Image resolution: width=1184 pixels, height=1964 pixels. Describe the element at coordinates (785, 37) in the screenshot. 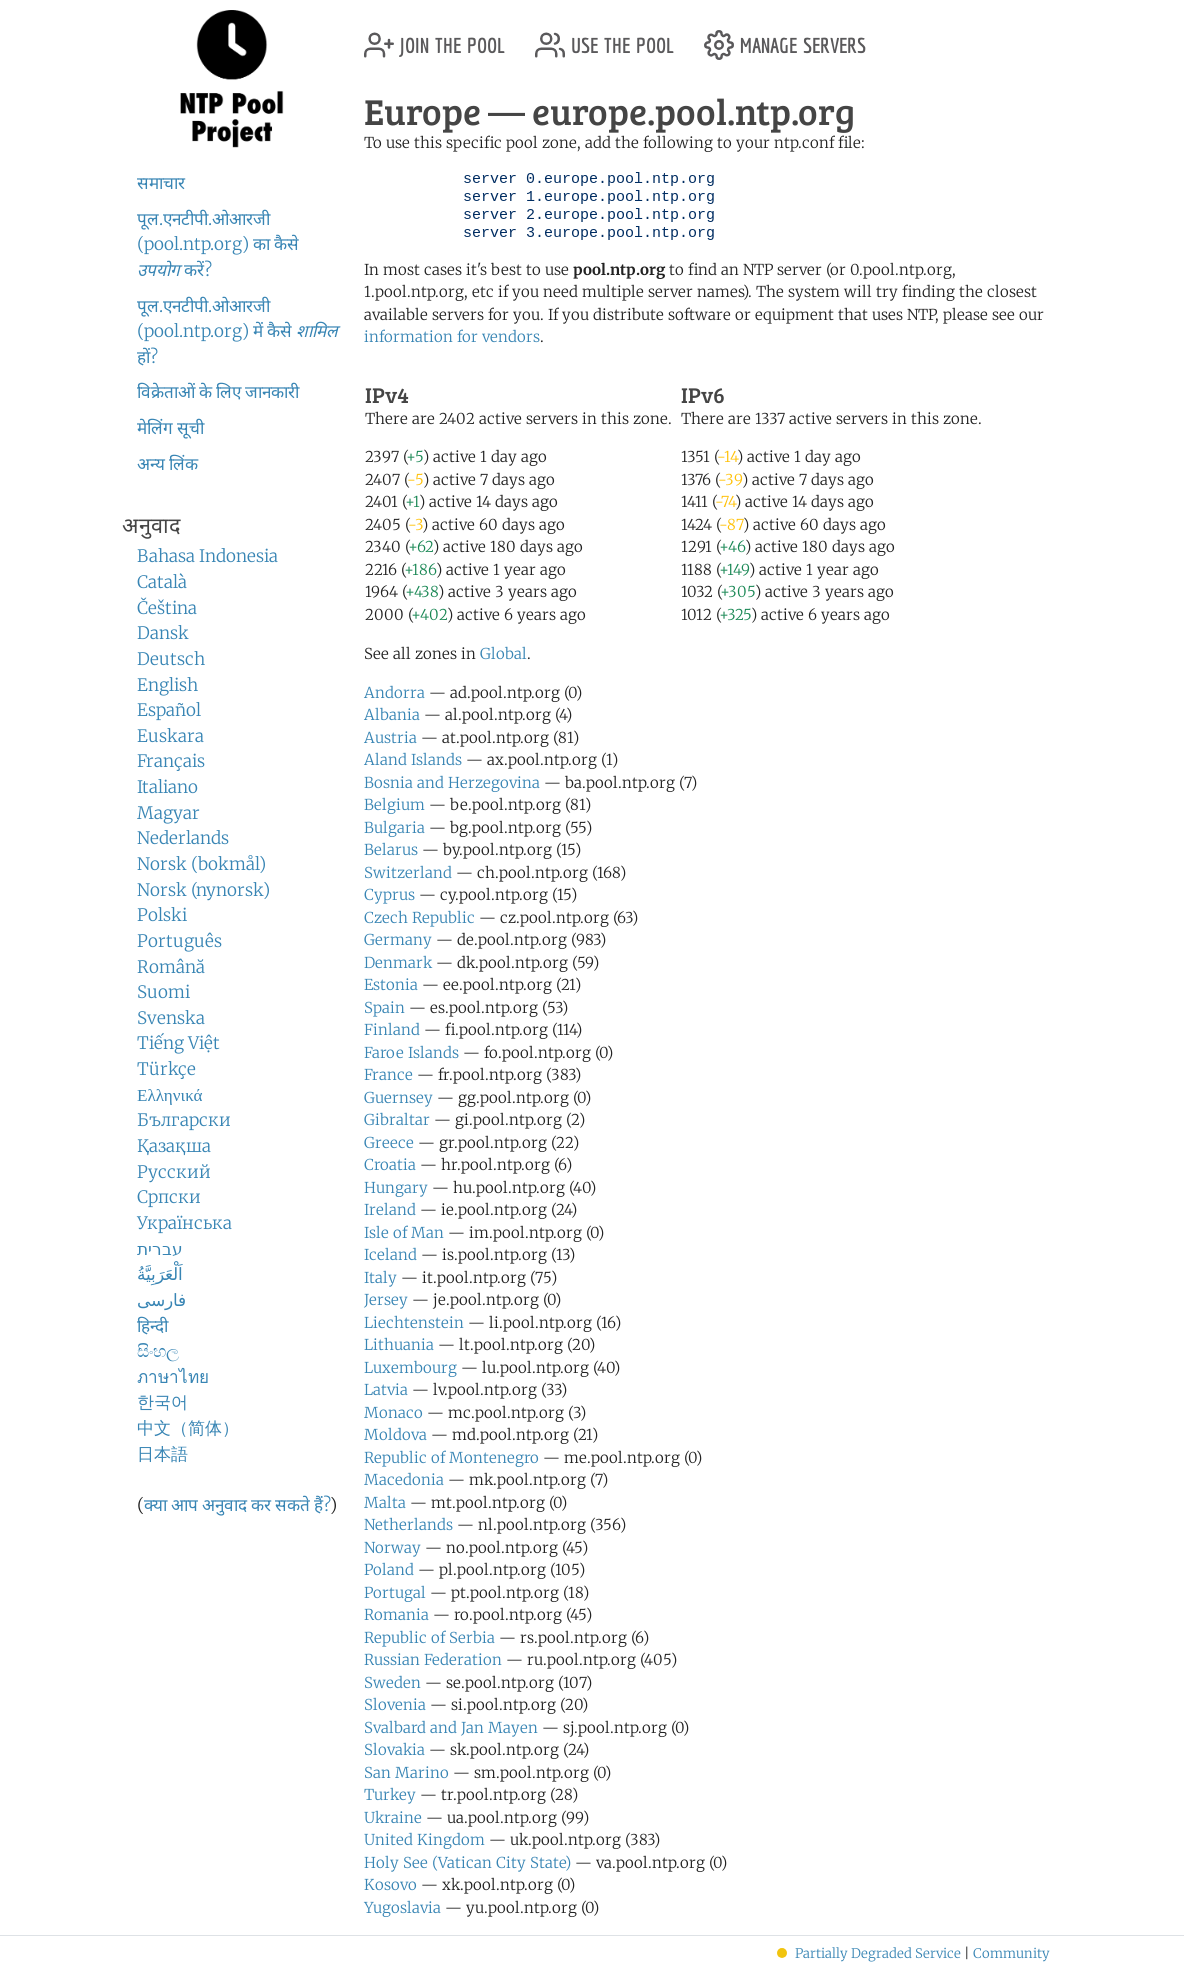

I see `manage servers` at that location.